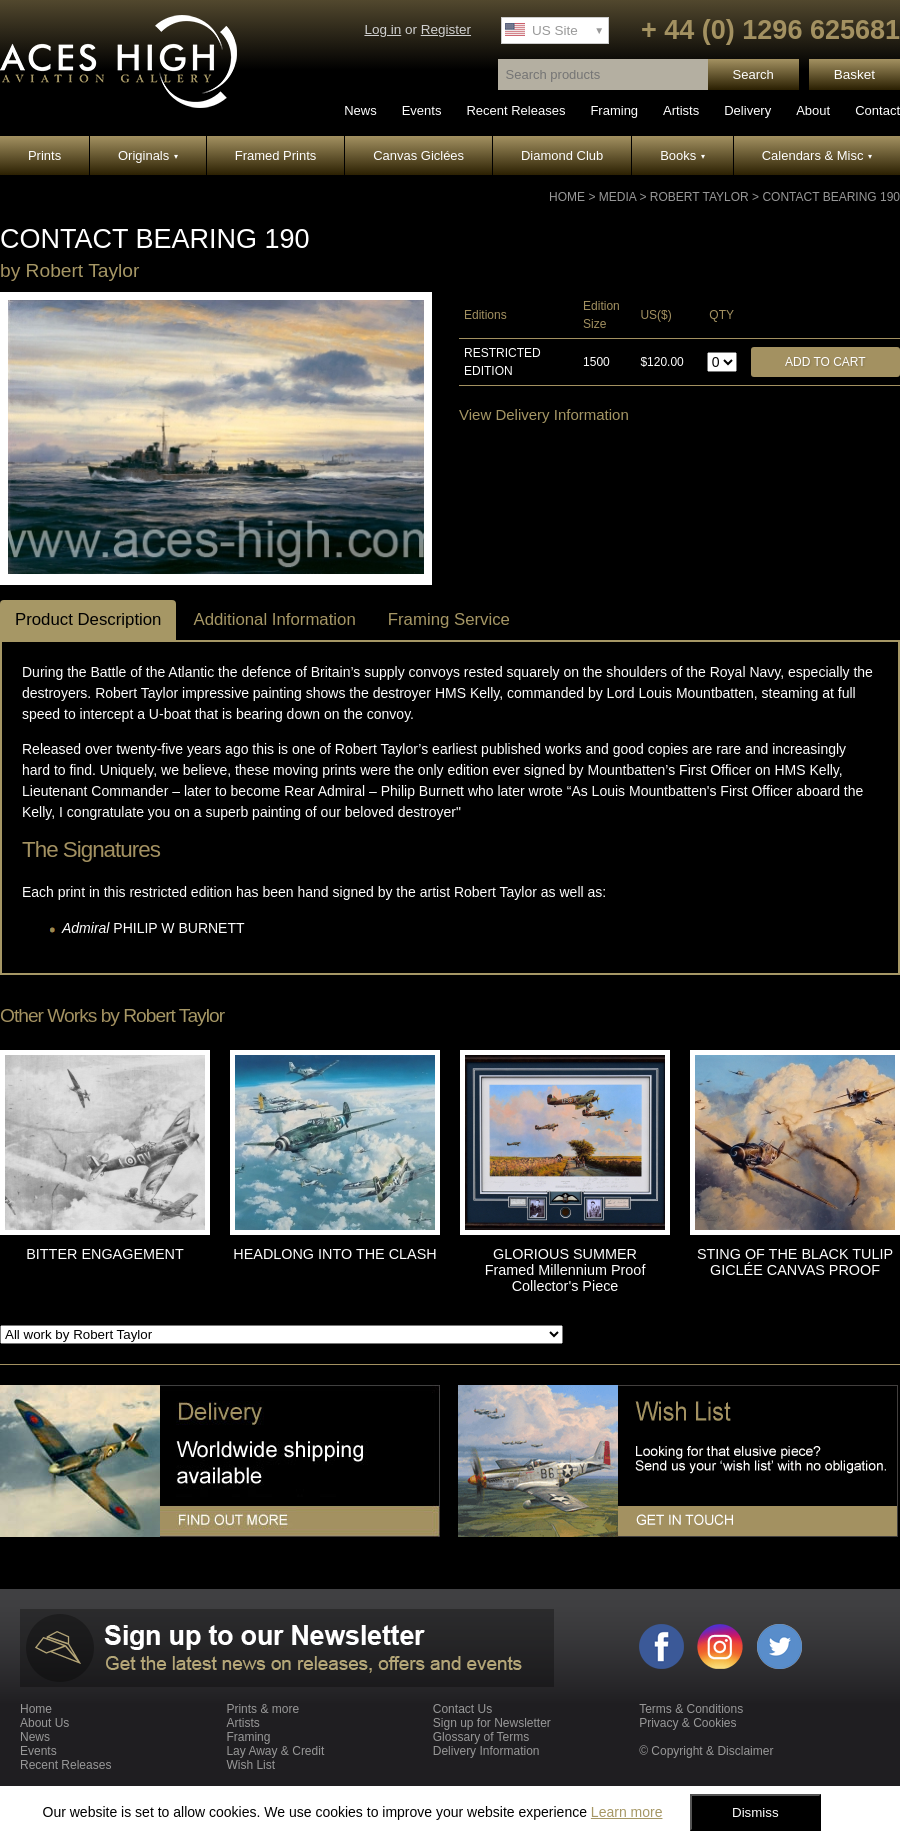  I want to click on About Us, so click(44, 1723).